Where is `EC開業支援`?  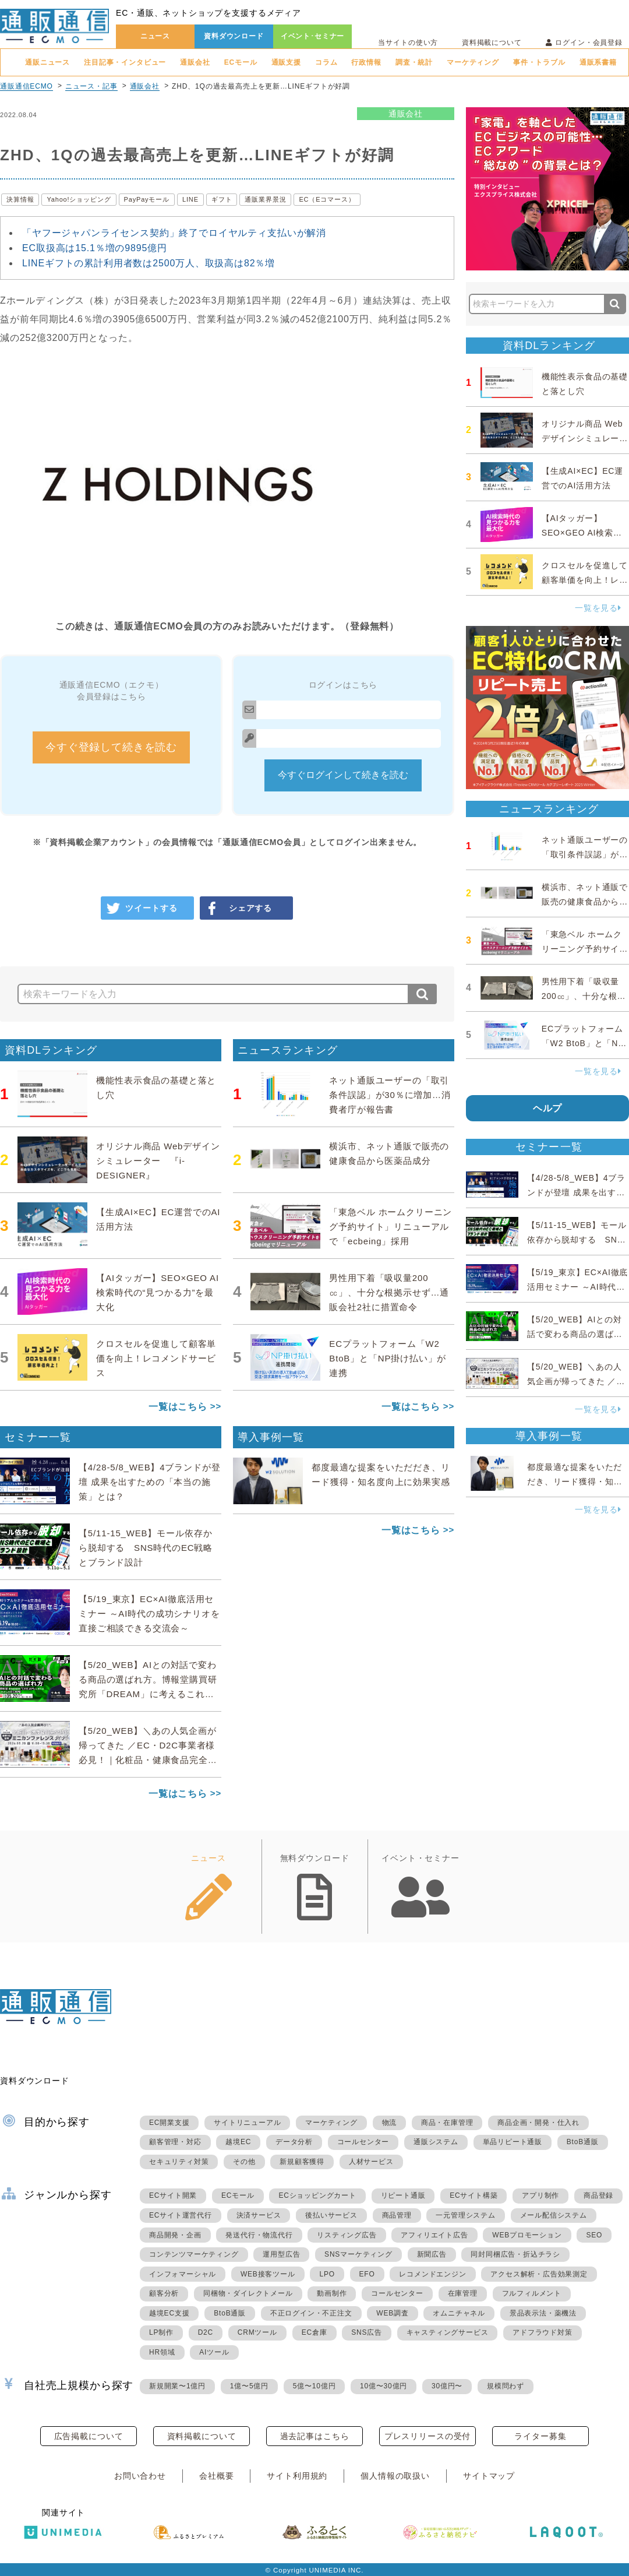
EC開業支援 is located at coordinates (169, 2122).